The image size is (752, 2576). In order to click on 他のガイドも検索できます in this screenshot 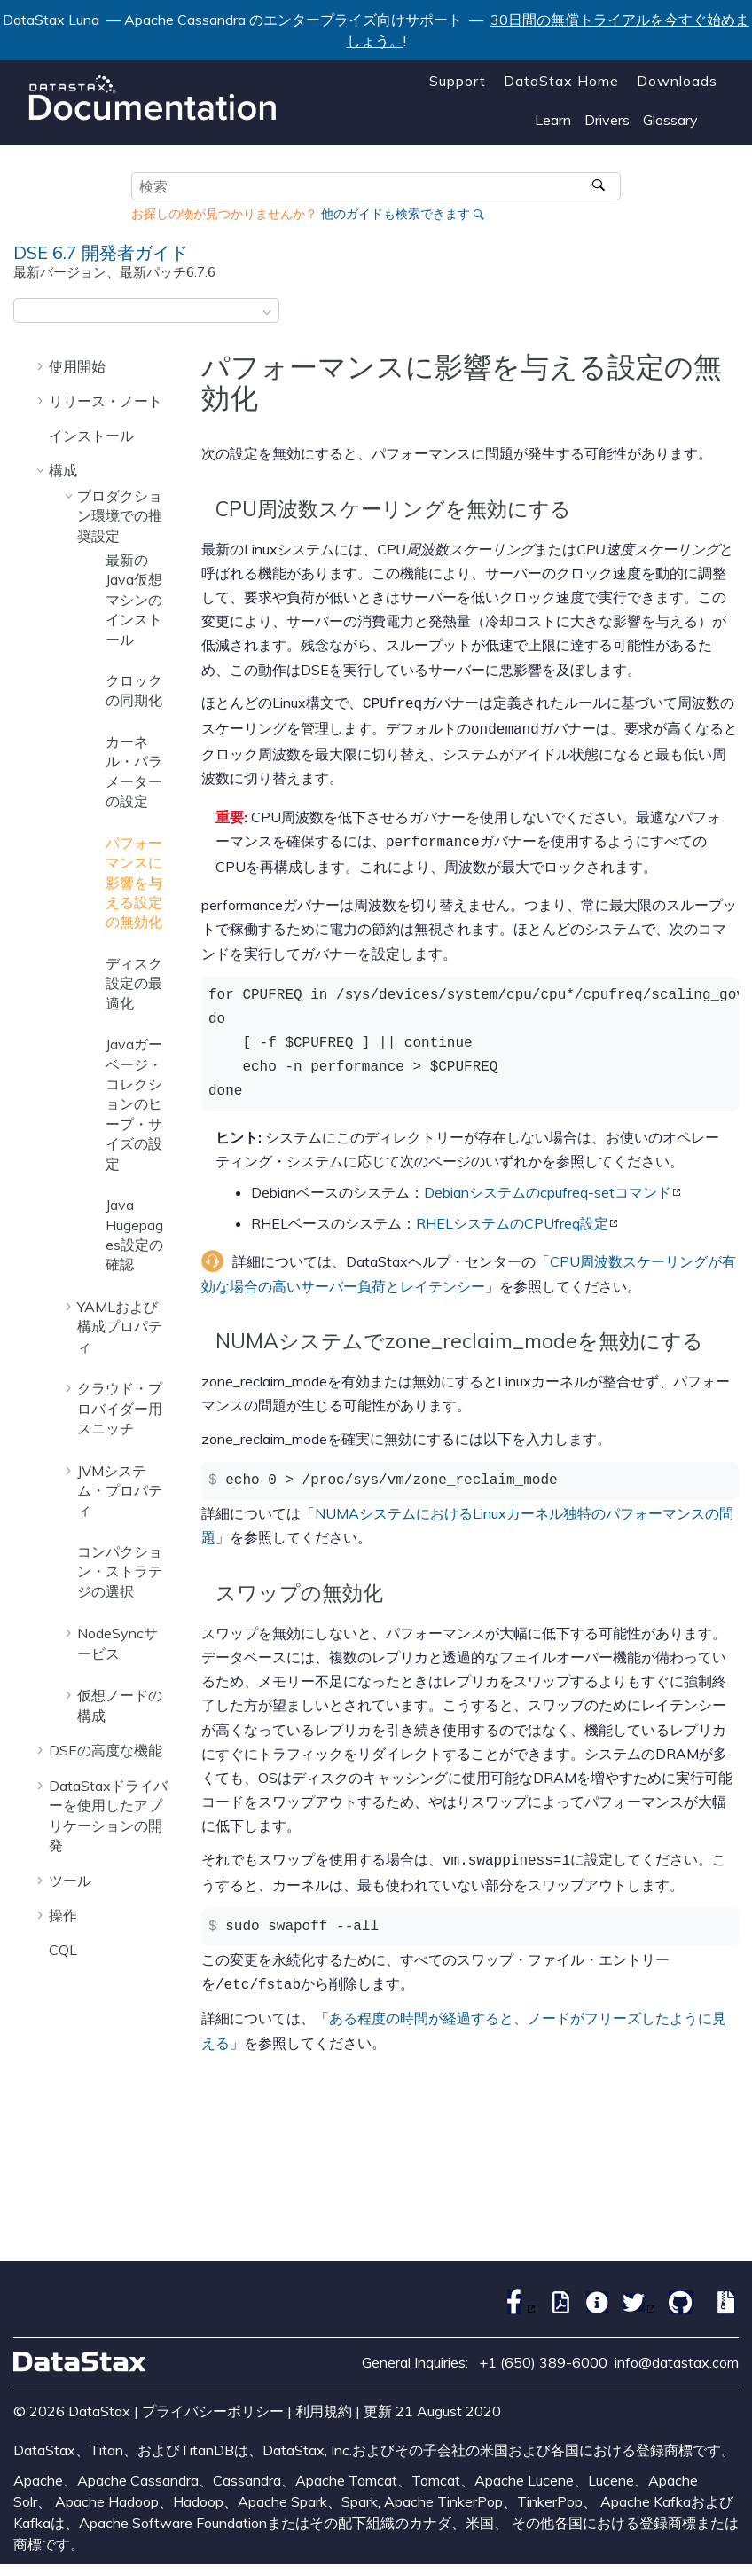, I will do `click(395, 214)`.